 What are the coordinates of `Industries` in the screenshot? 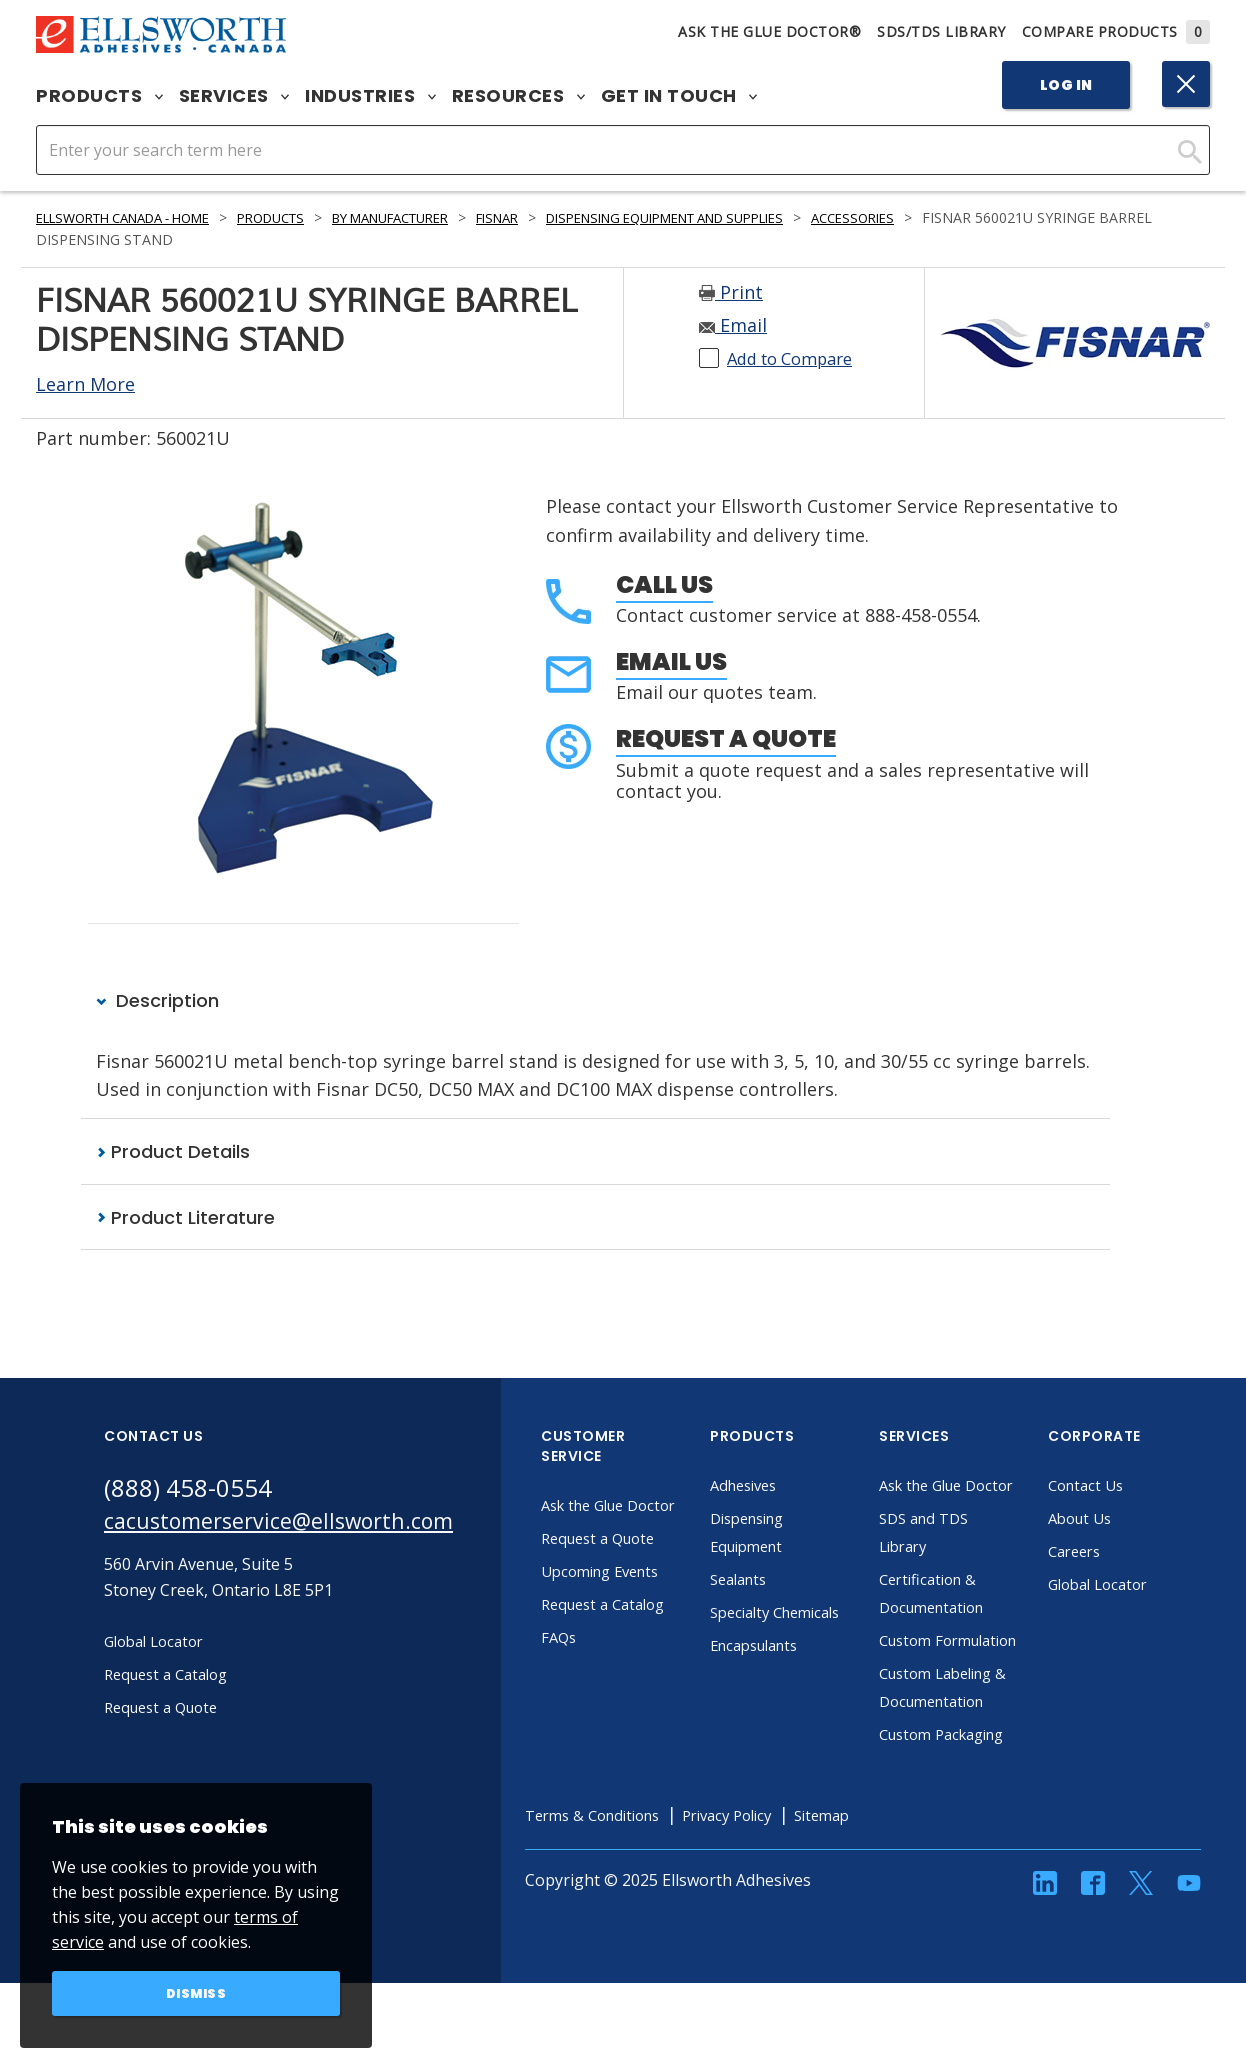 It's located at (370, 96).